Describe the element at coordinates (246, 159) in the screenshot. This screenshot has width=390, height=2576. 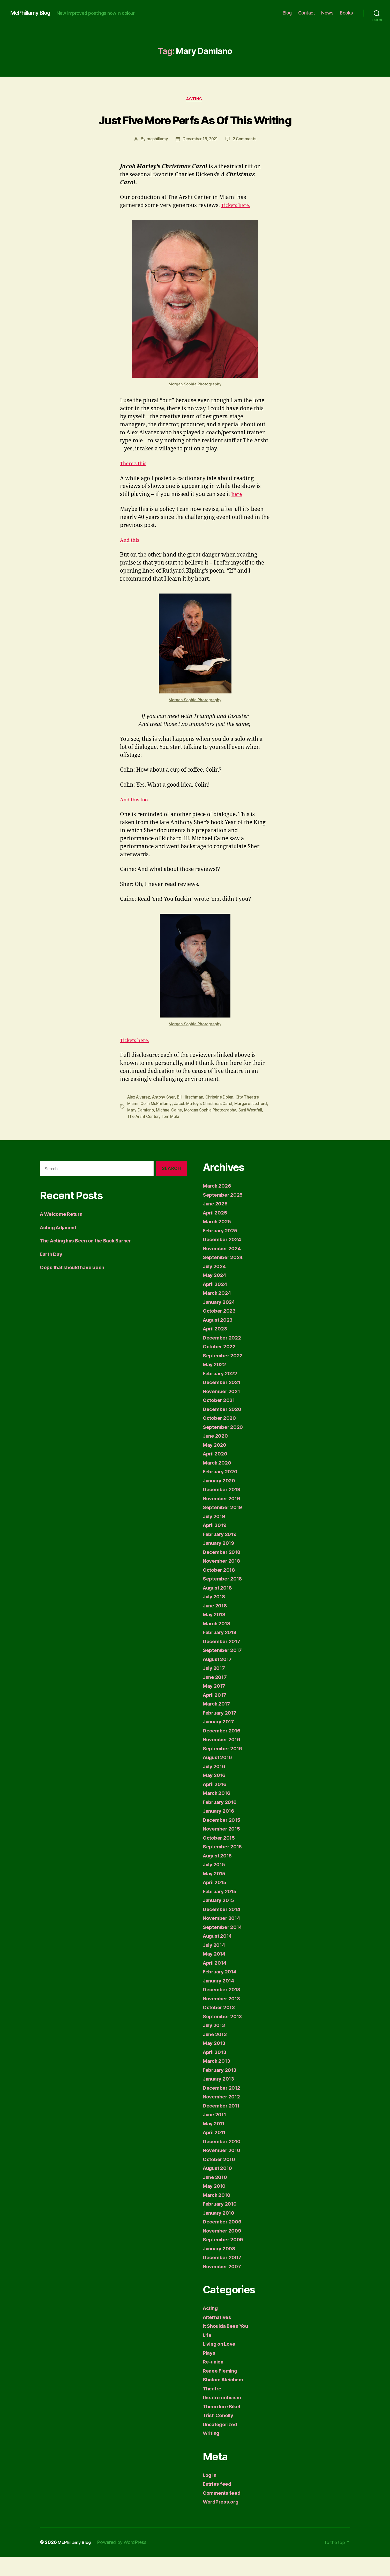
I see `2 Comments` at that location.